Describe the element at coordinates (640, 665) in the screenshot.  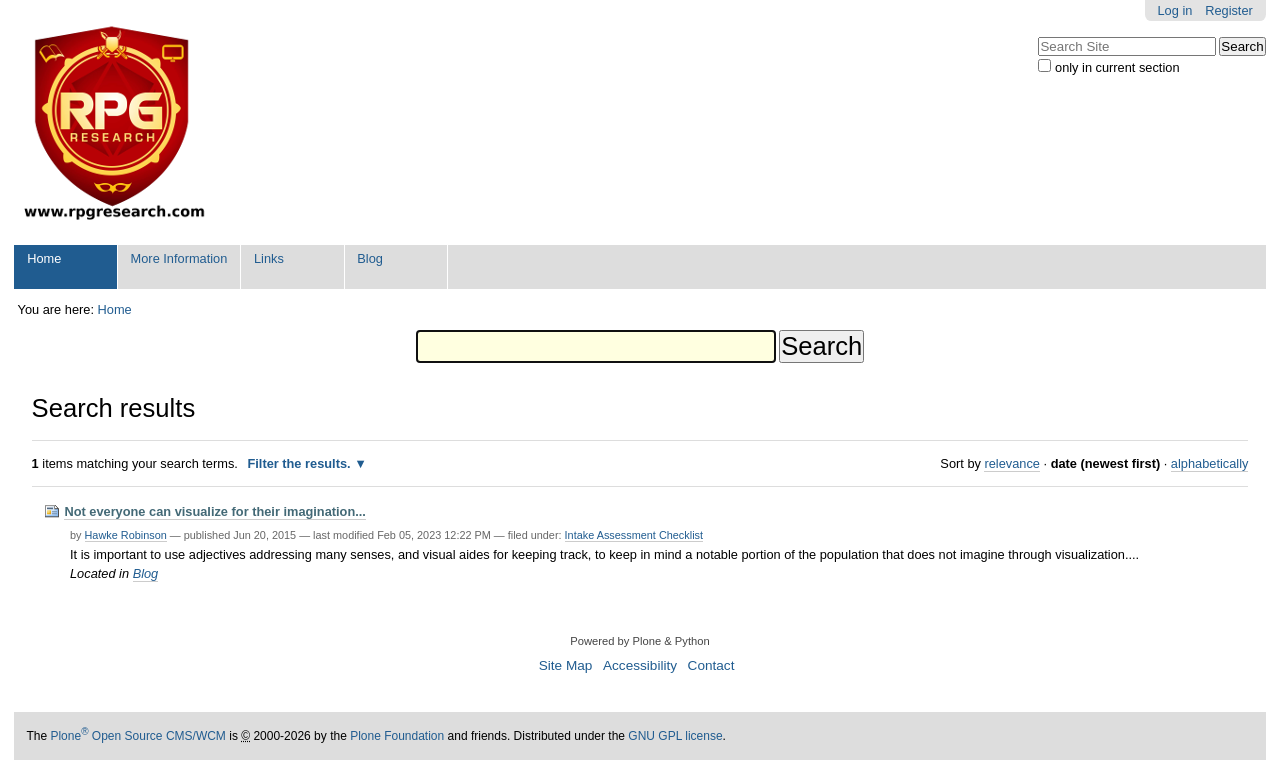
I see `Accessibility` at that location.